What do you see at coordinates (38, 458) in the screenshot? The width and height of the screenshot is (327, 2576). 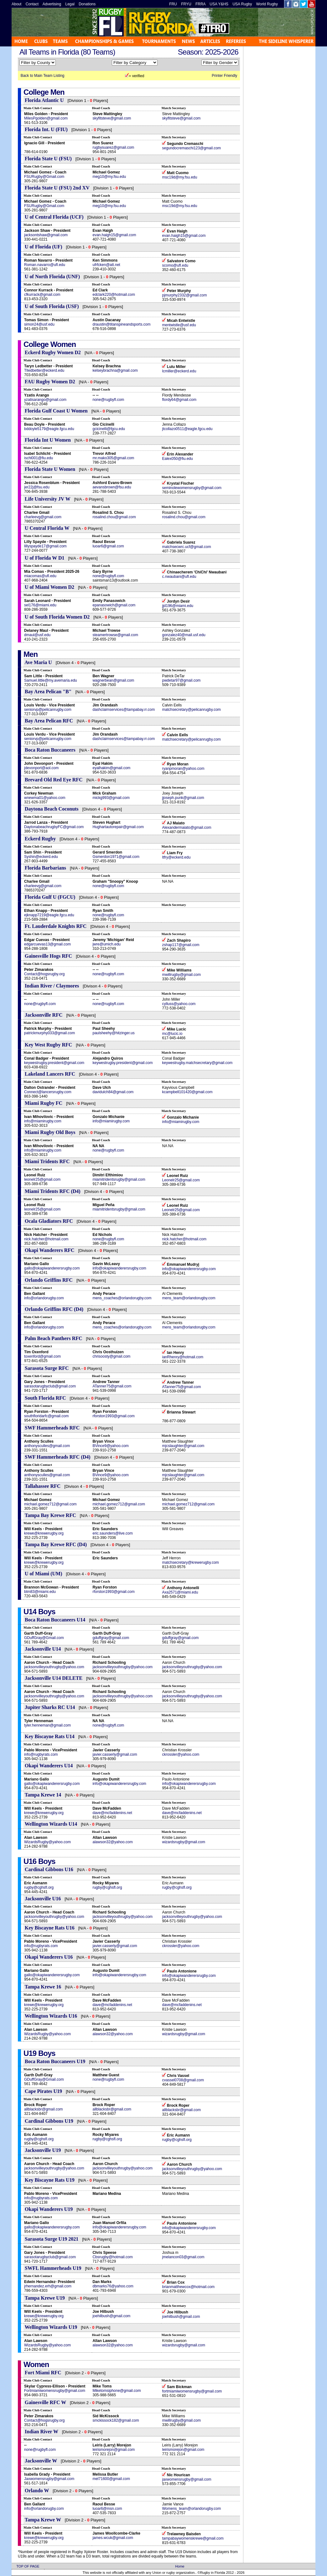 I see `ischl001@fiu.edu` at bounding box center [38, 458].